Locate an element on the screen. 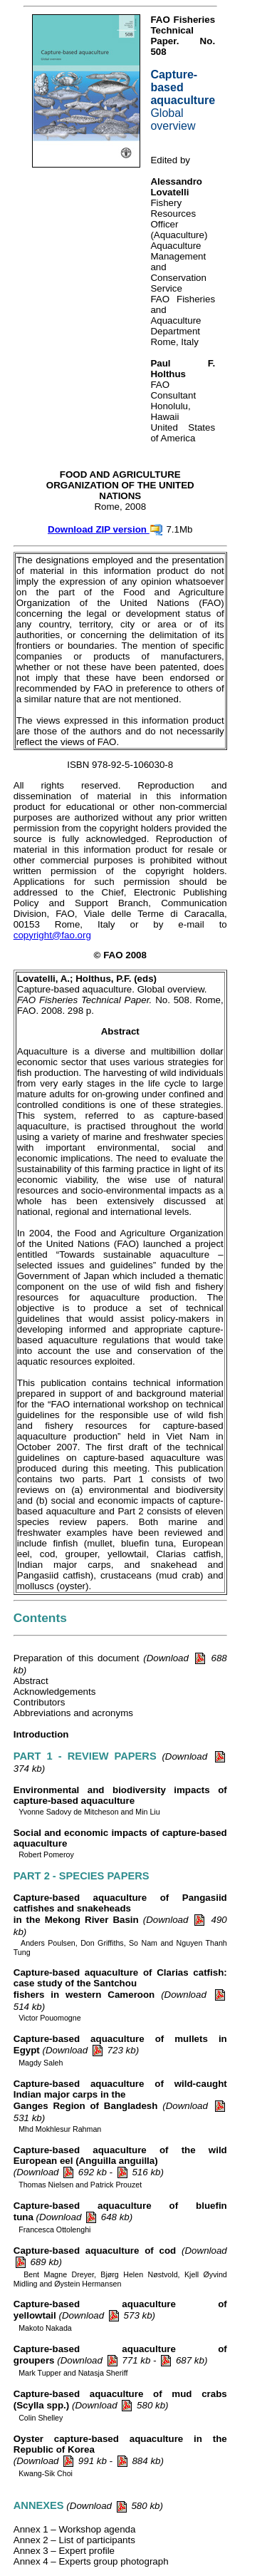  copyright@fao.org is located at coordinates (52, 935).